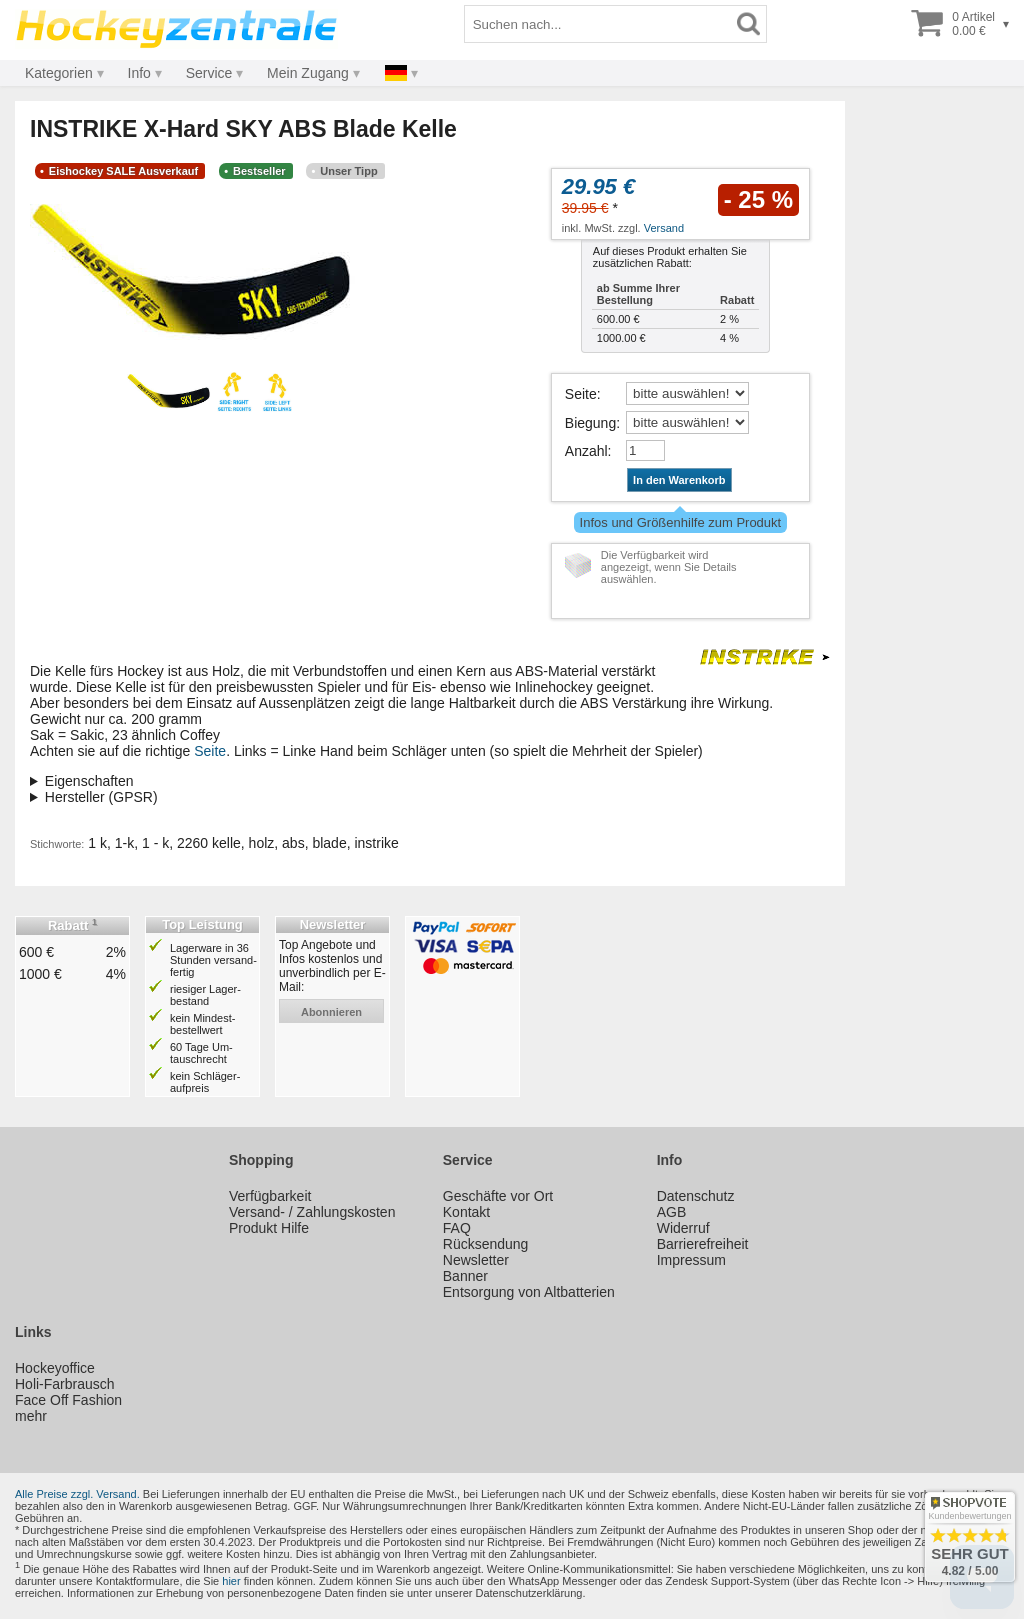 This screenshot has width=1024, height=1619. I want to click on mehr, so click(31, 1416).